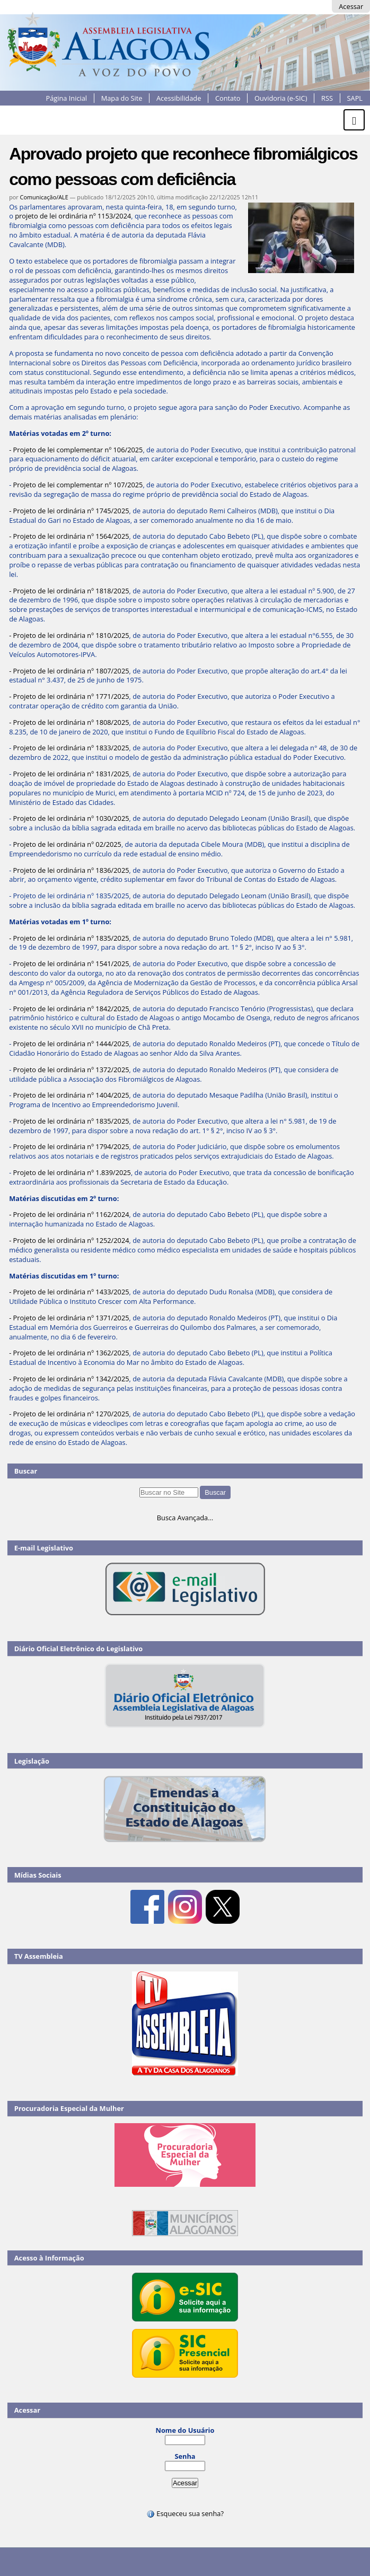  Describe the element at coordinates (69, 696) in the screenshot. I see `- Projeto de lei ordinária nº 1771/2025` at that location.